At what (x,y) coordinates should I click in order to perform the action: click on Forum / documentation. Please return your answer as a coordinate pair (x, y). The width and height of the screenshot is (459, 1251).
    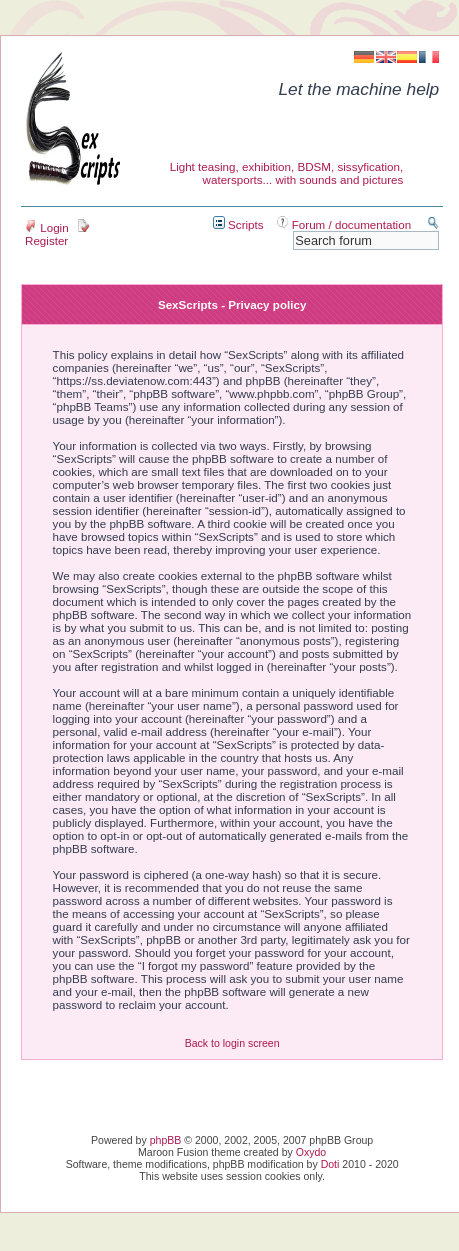
    Looking at the image, I should click on (344, 224).